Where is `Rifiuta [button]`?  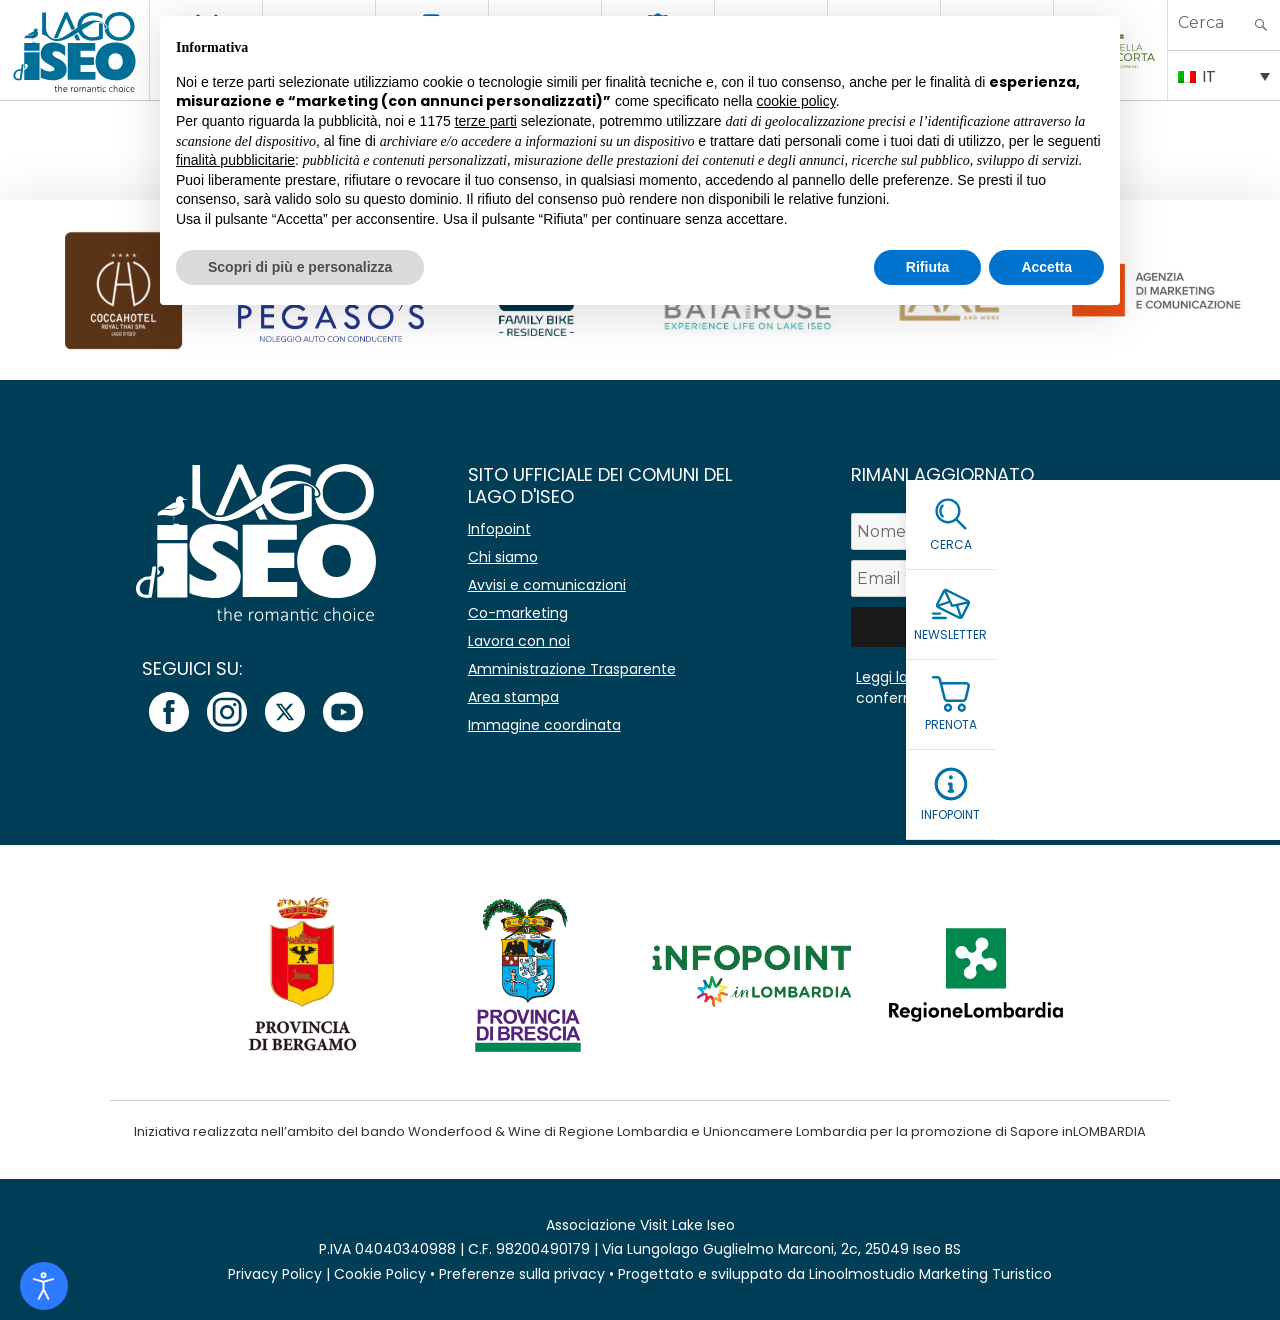
Rifiuta [button] is located at coordinates (928, 267).